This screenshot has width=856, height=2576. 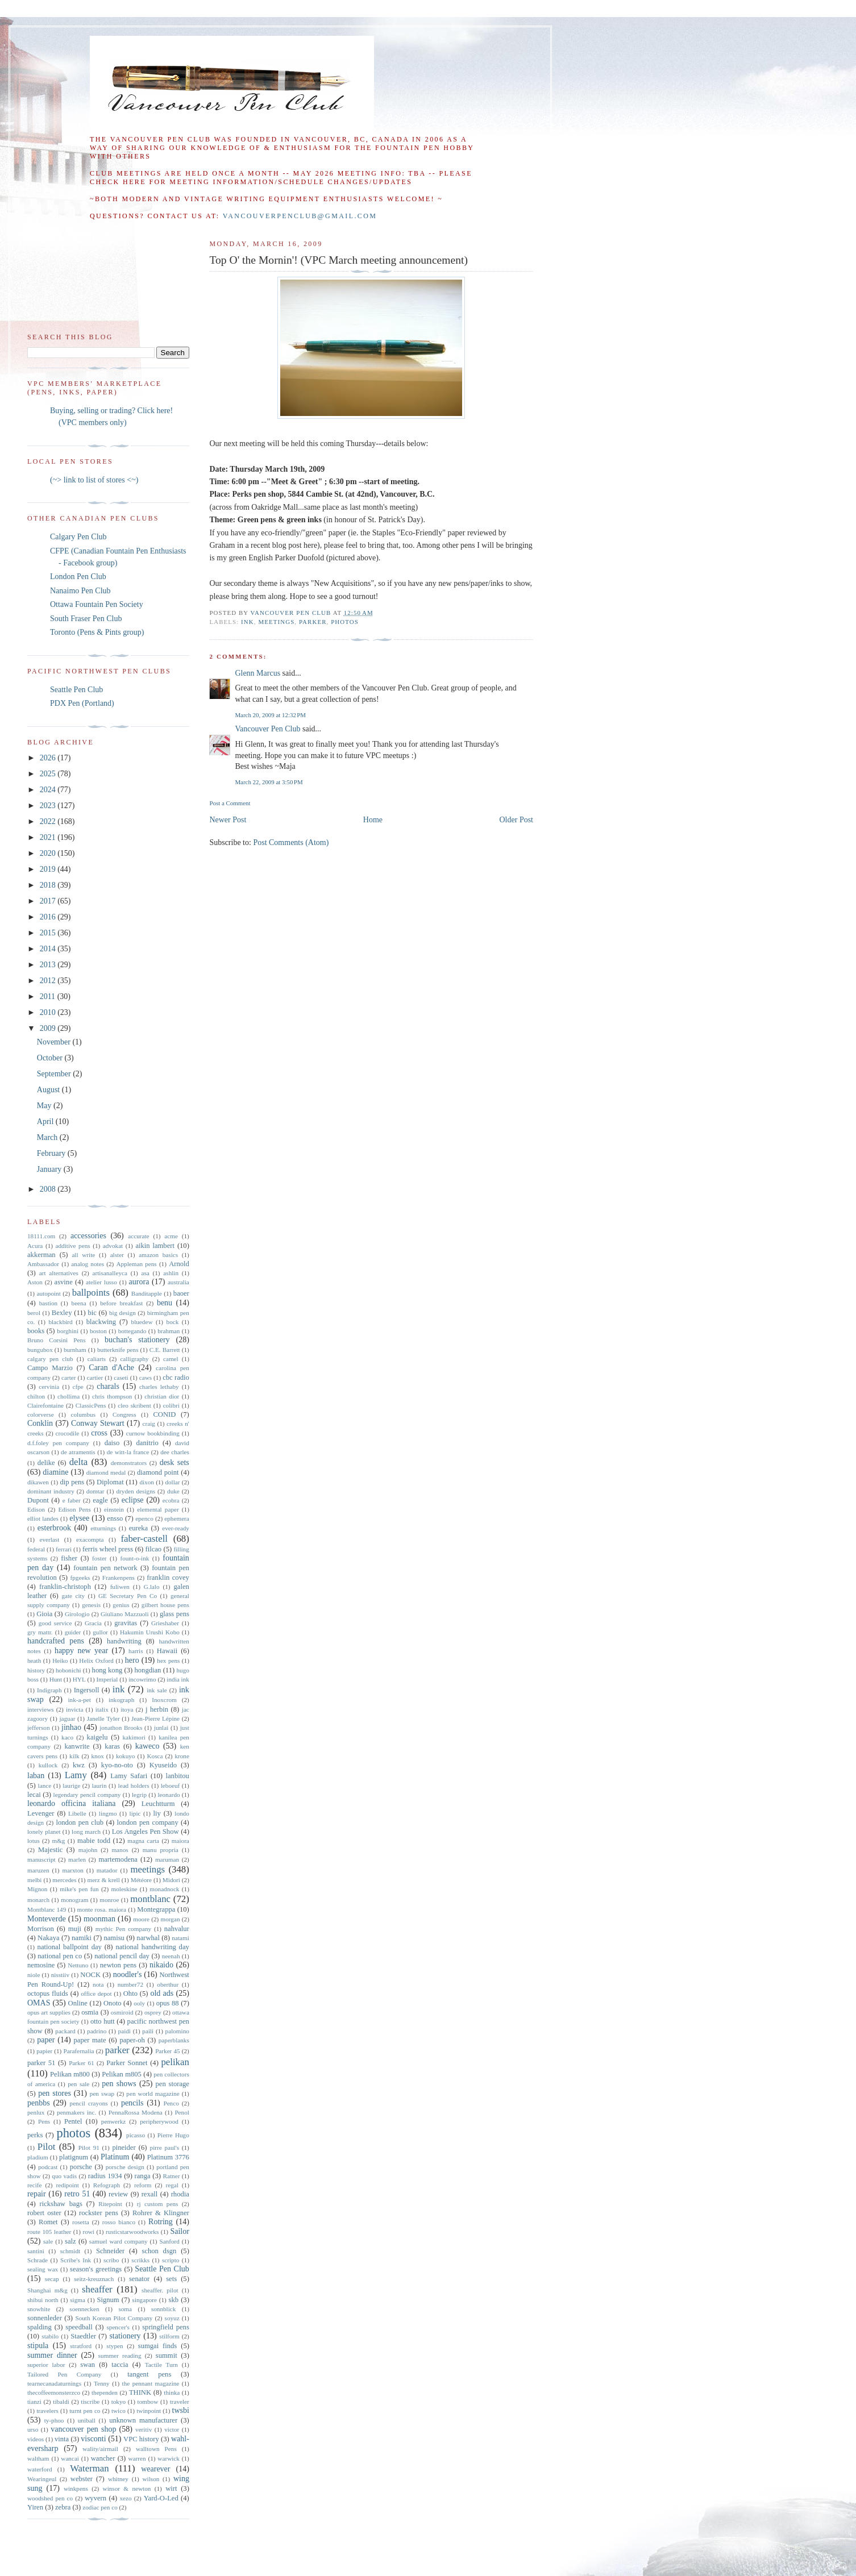 I want to click on Inoxcrom, so click(x=164, y=1699).